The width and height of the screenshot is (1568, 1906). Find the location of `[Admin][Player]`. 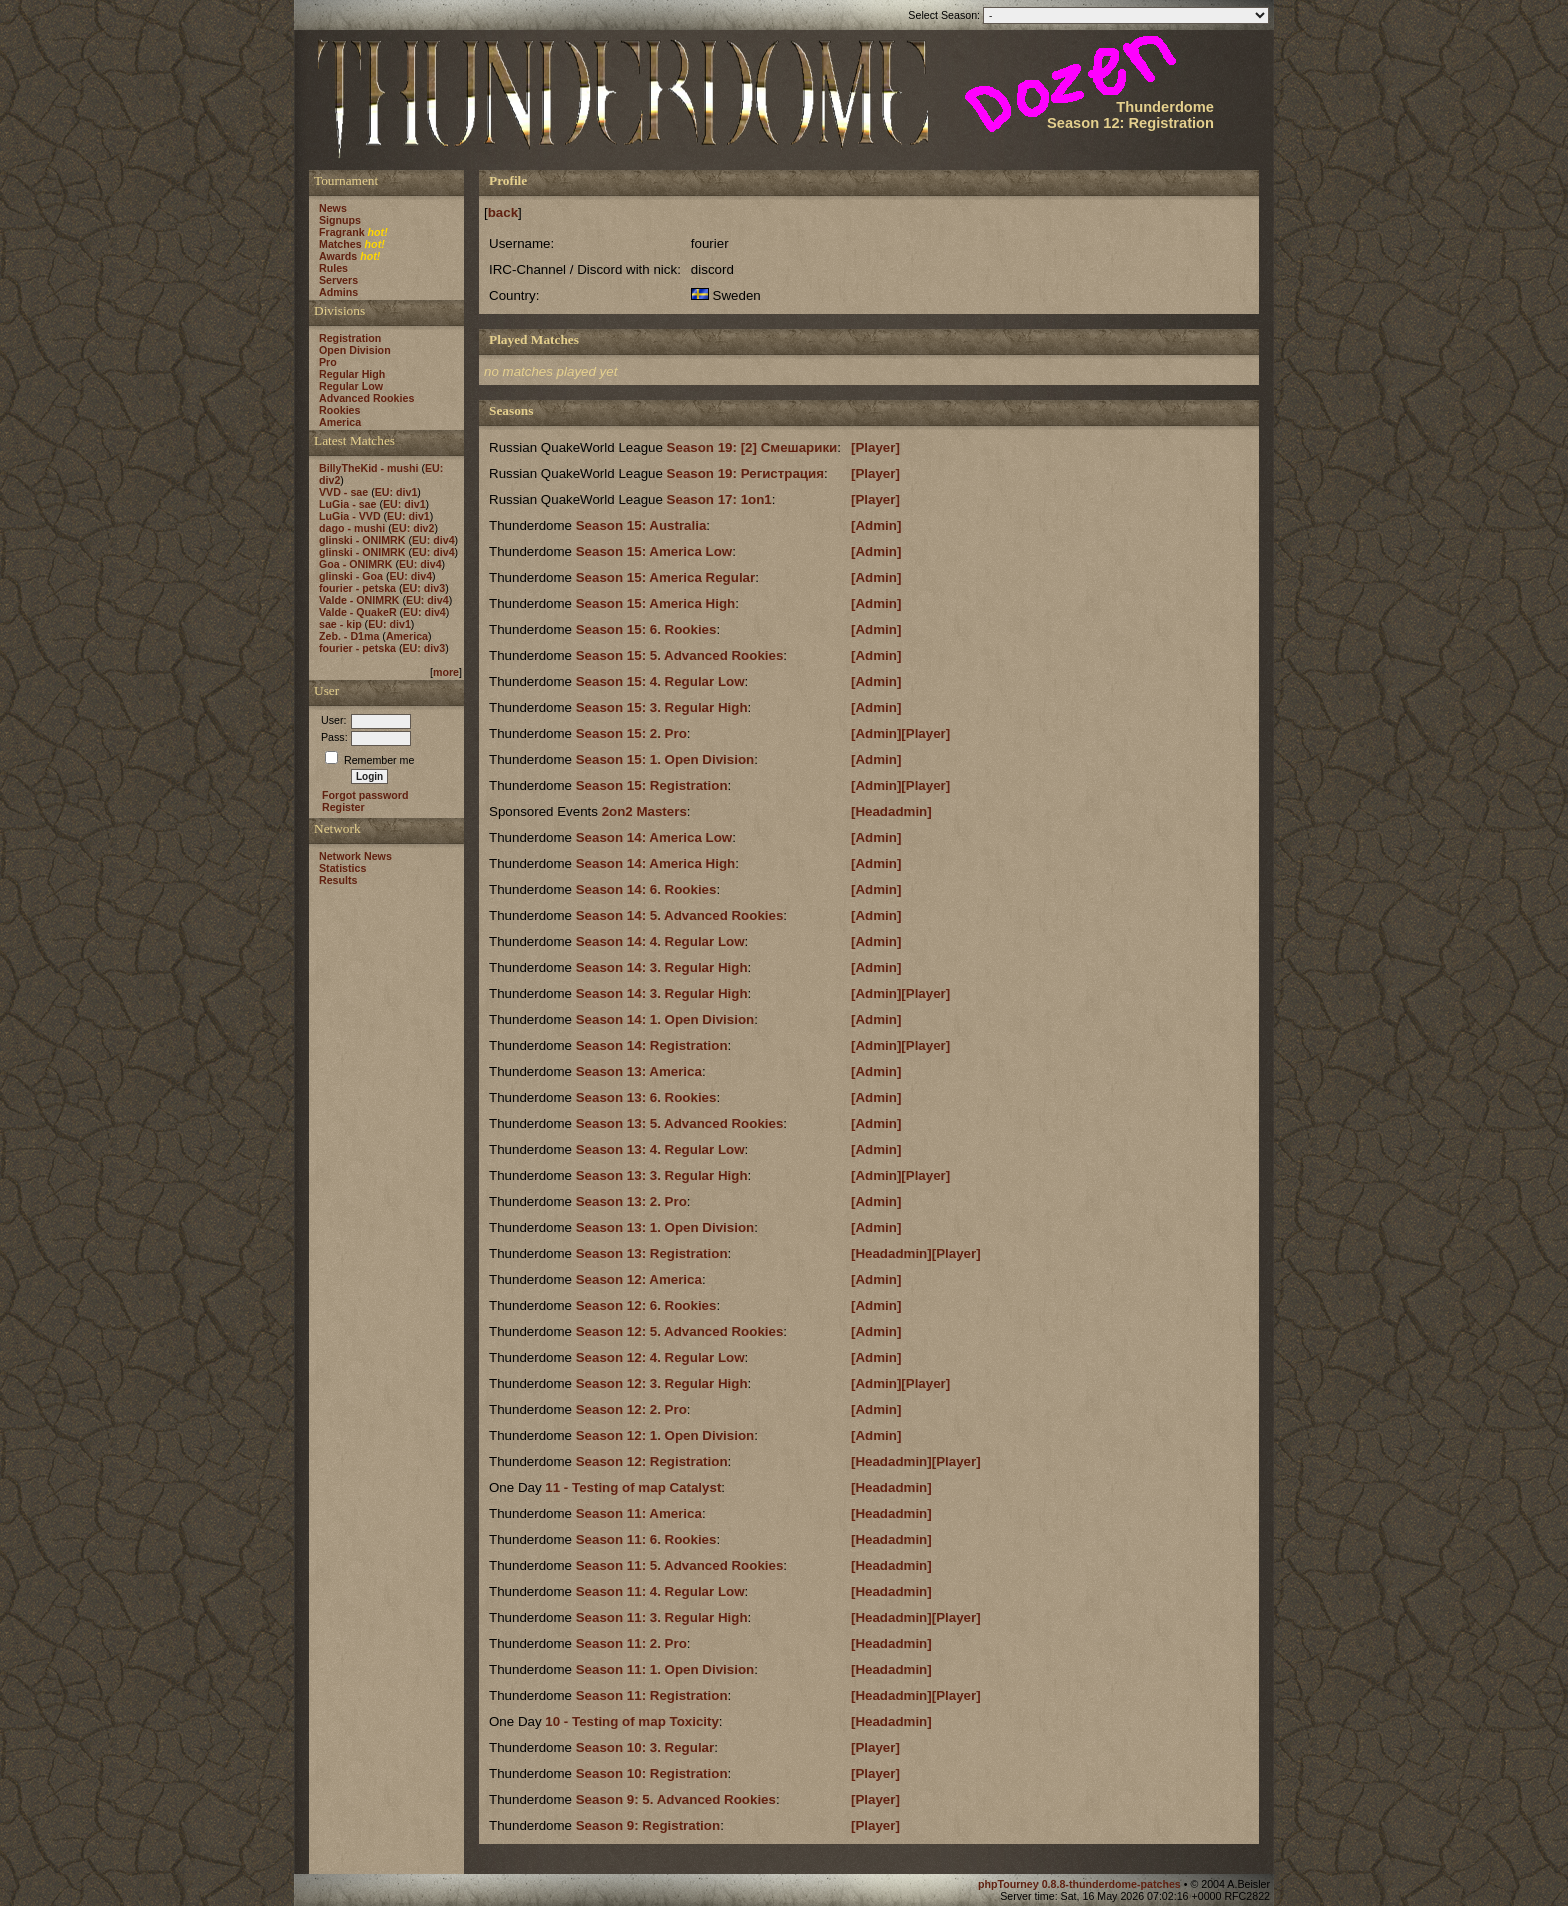

[Admin][Player] is located at coordinates (900, 733).